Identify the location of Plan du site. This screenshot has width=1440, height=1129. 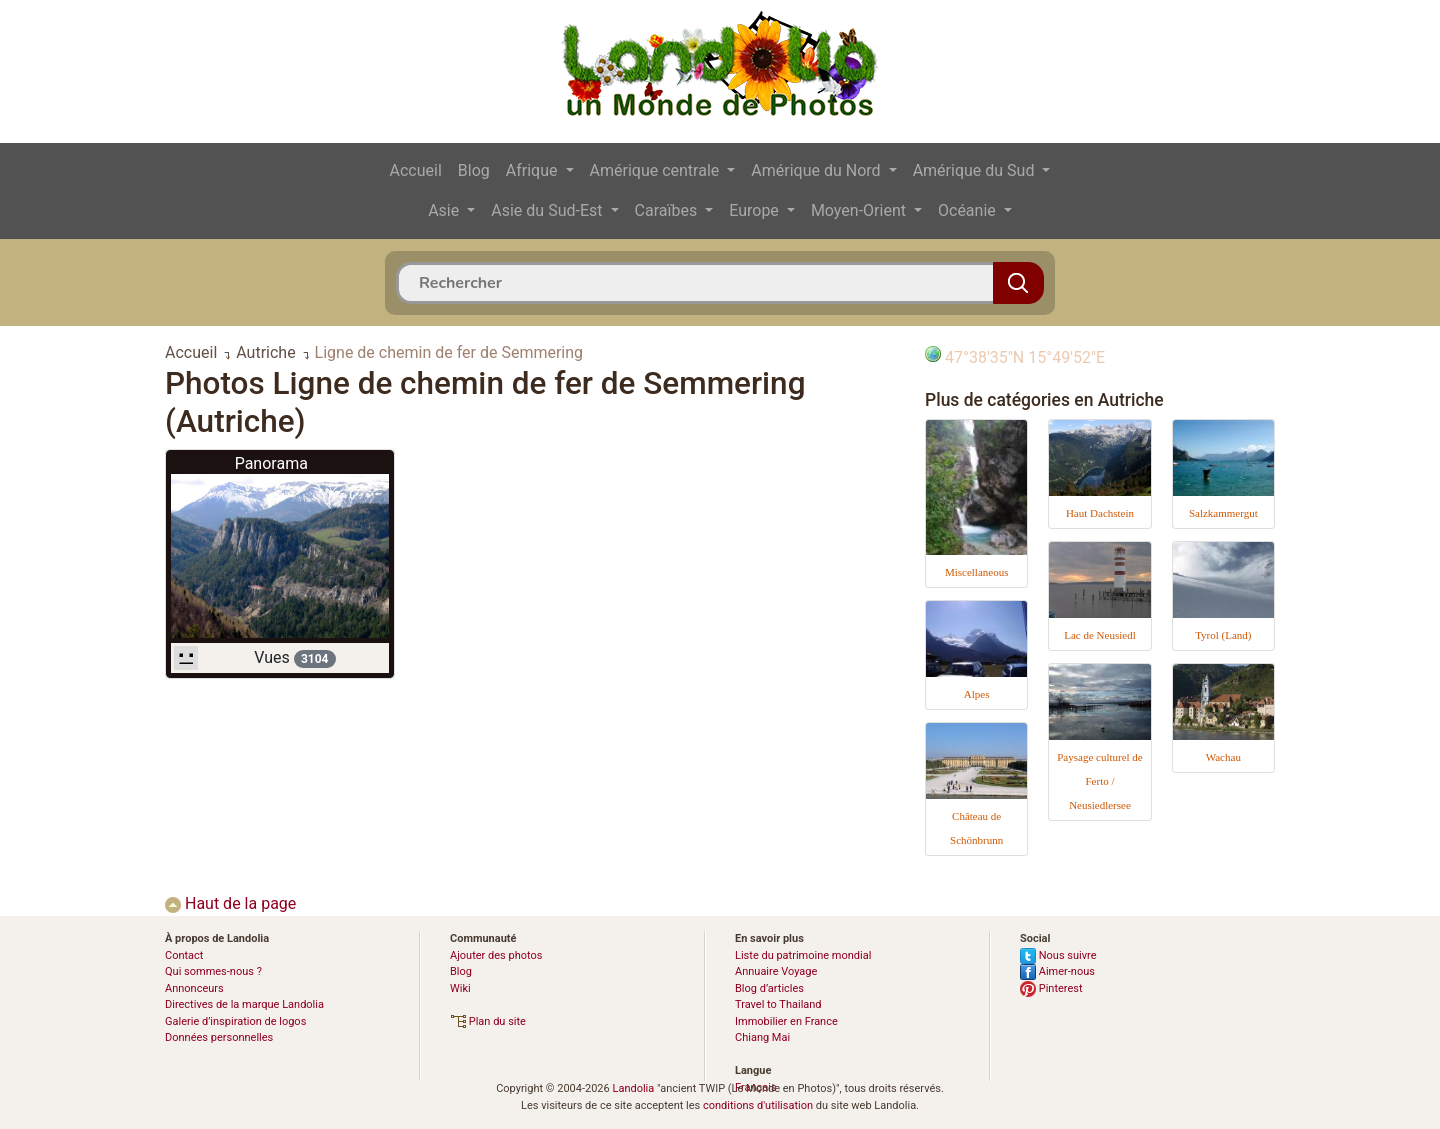
(488, 1021).